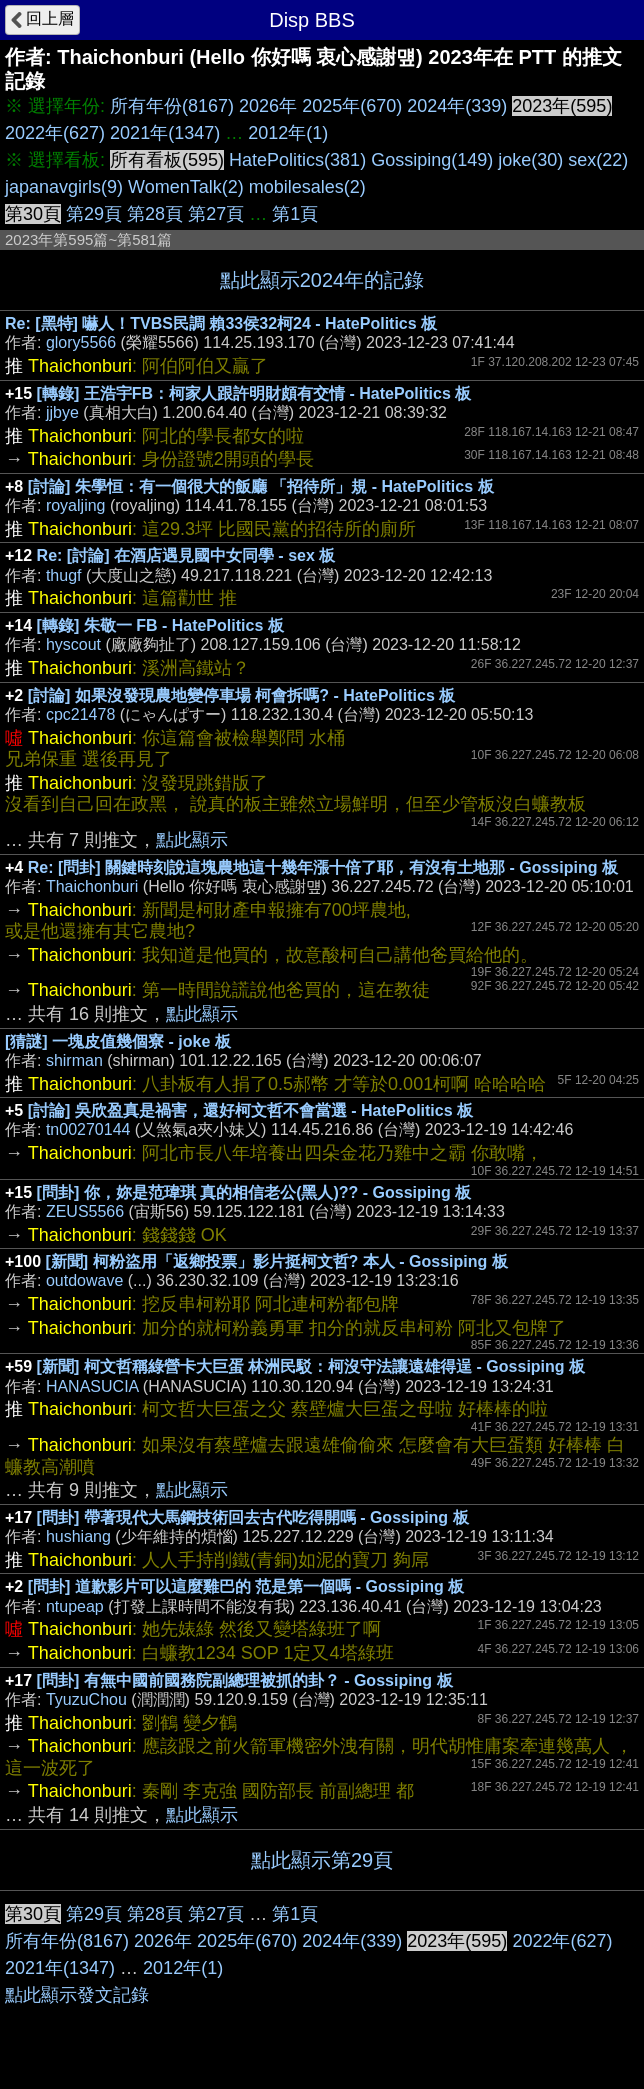  Describe the element at coordinates (254, 393) in the screenshot. I see `[轉錄] 王浩宇FB：柯家人跟許明財頗有交情 - HatePolitics 板` at that location.